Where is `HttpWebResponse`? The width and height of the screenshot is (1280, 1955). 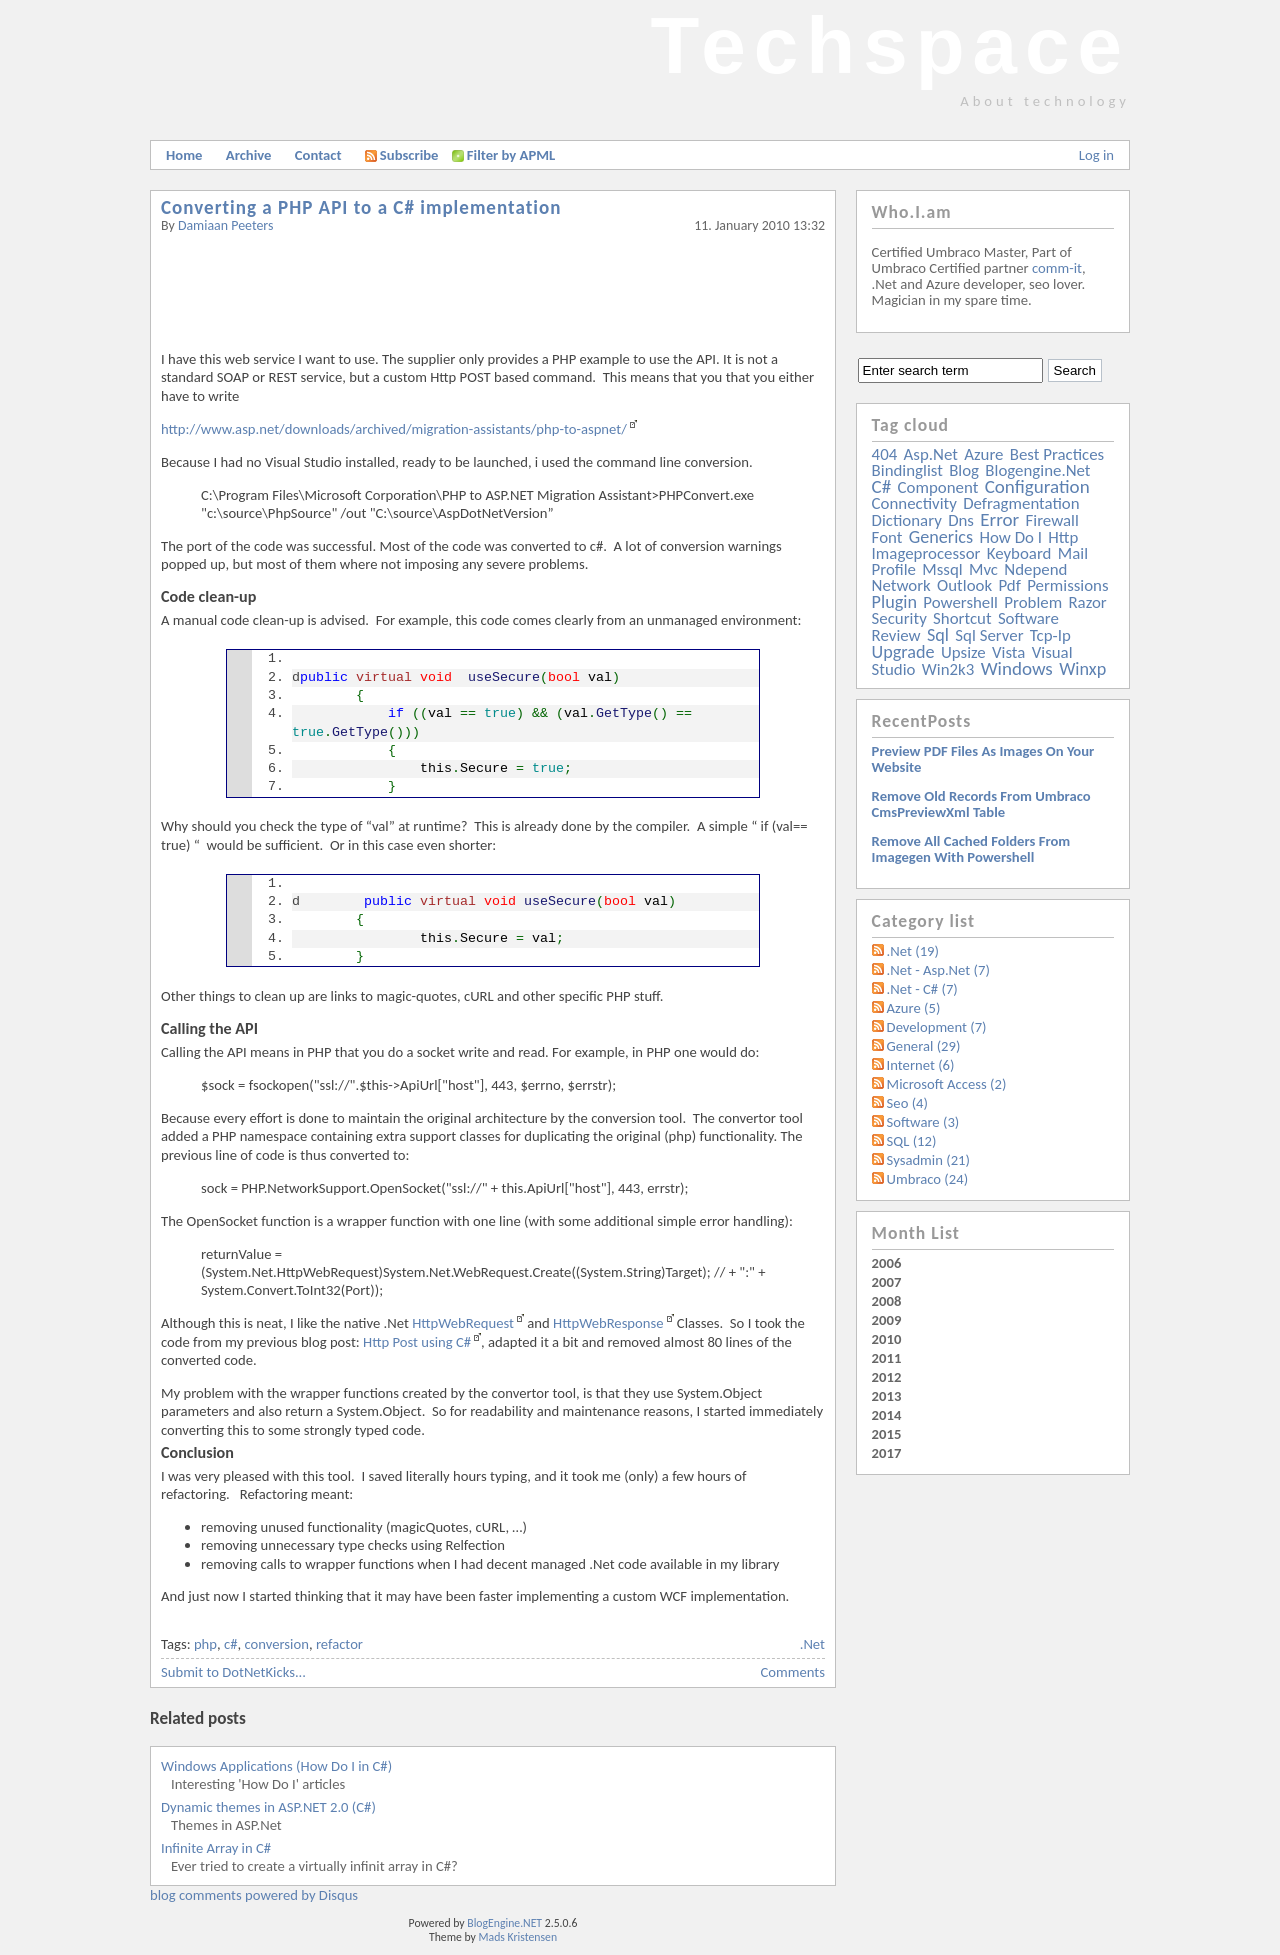
HttpWebResponse is located at coordinates (608, 1323).